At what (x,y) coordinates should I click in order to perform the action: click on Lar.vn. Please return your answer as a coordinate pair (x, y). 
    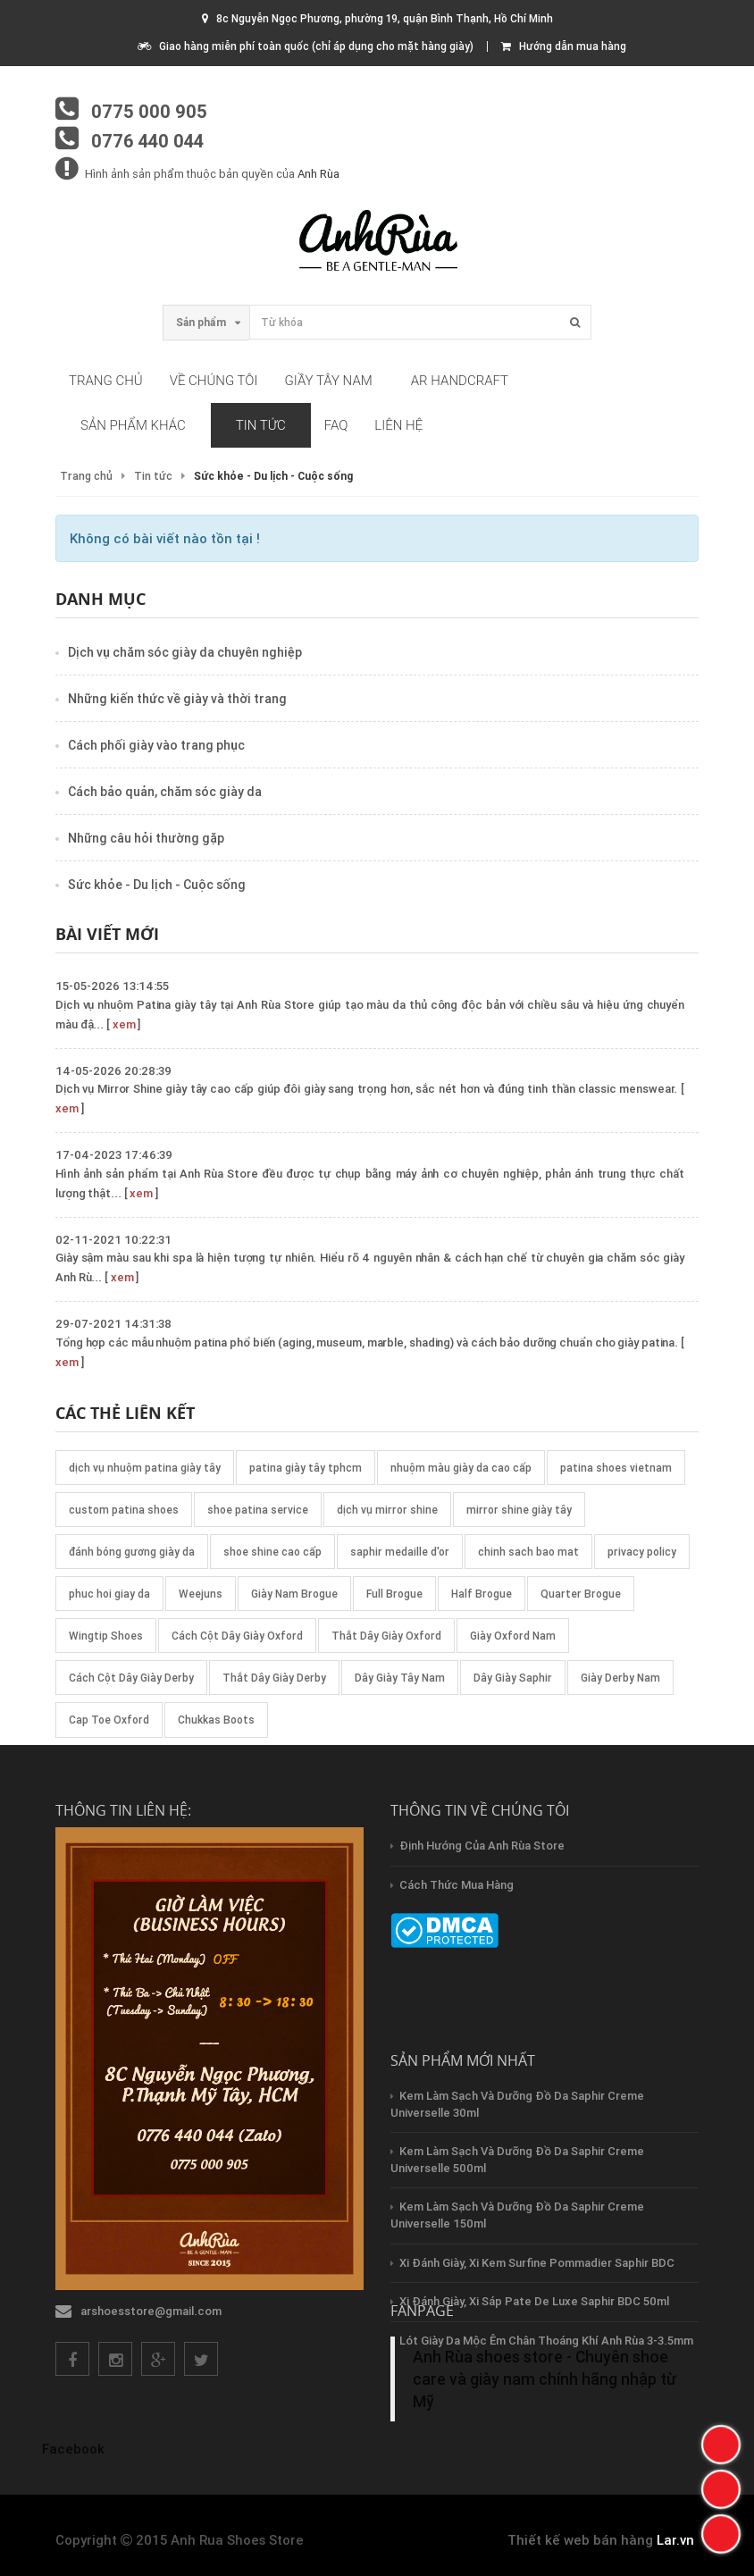
    Looking at the image, I should click on (675, 2539).